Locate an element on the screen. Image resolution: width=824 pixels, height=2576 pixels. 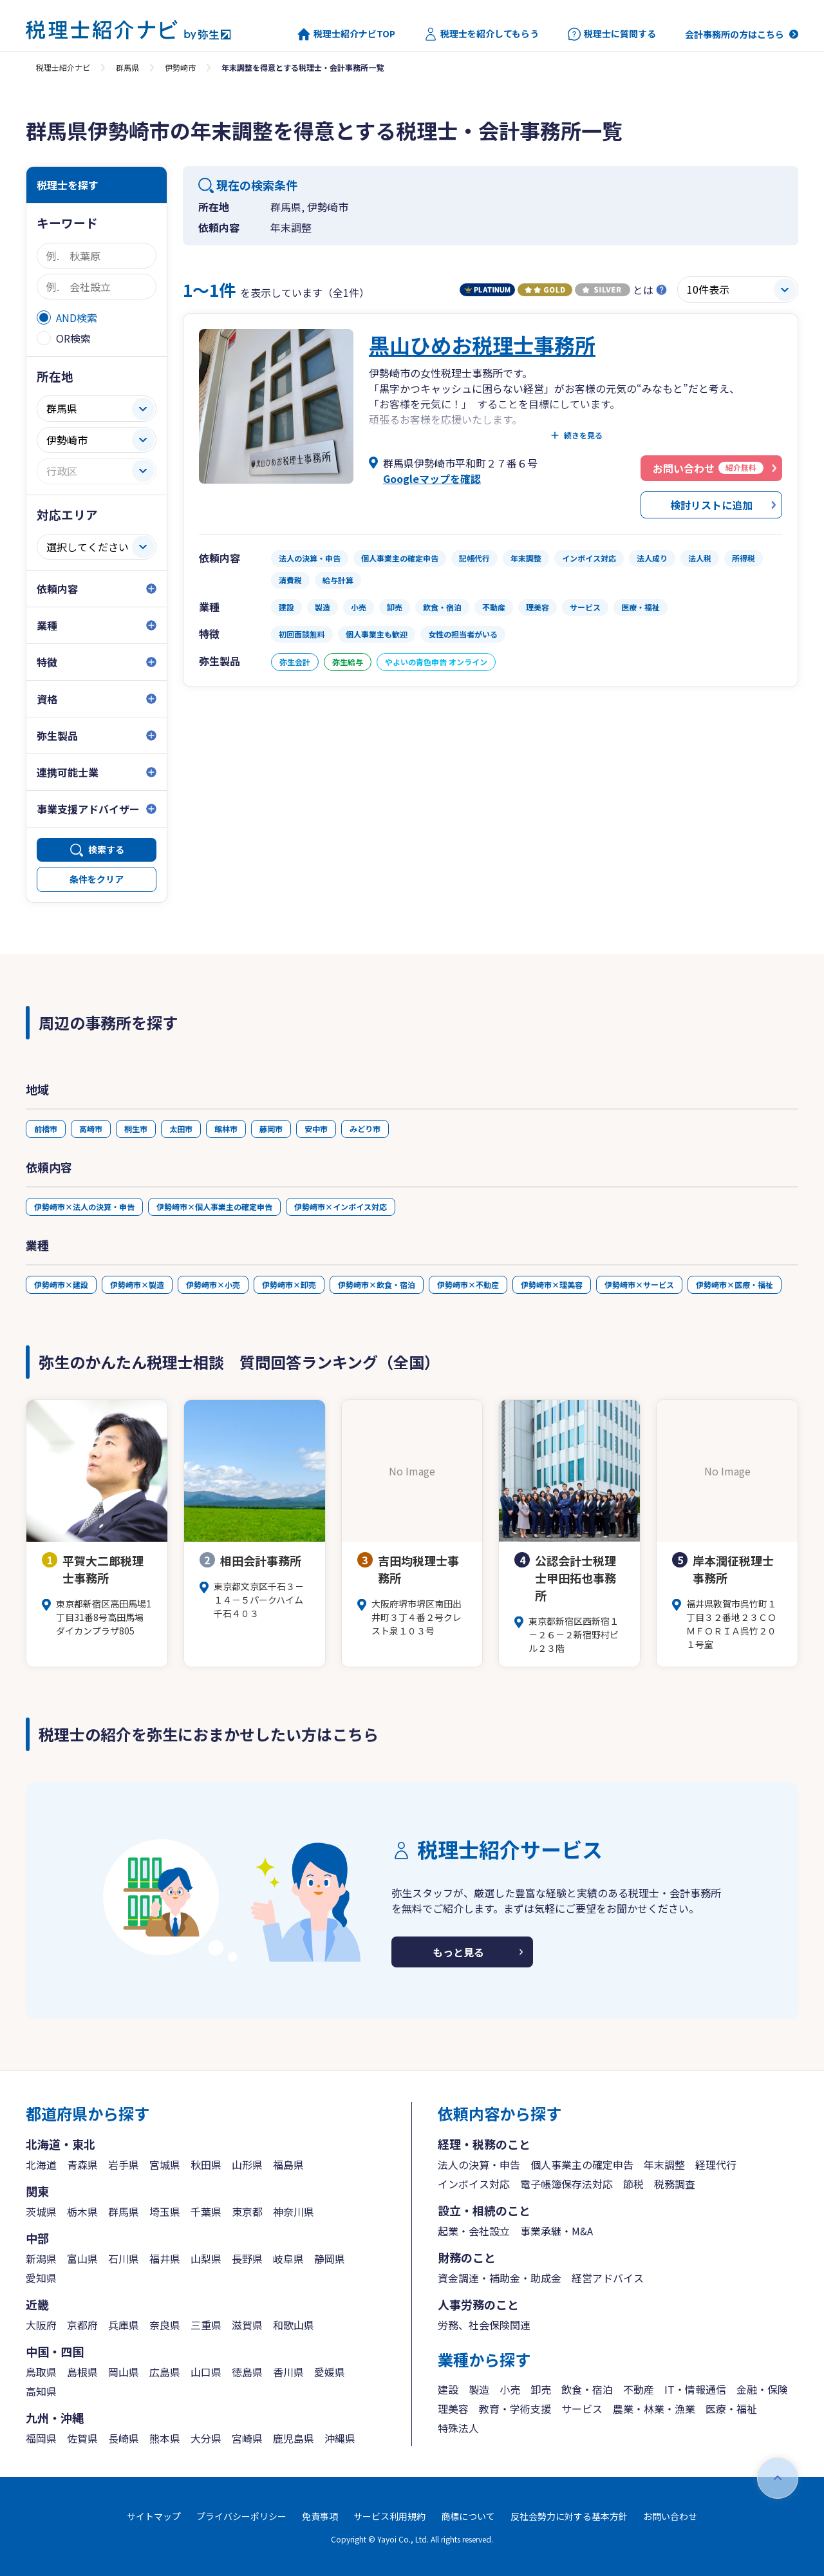
愛媛県 is located at coordinates (329, 2372).